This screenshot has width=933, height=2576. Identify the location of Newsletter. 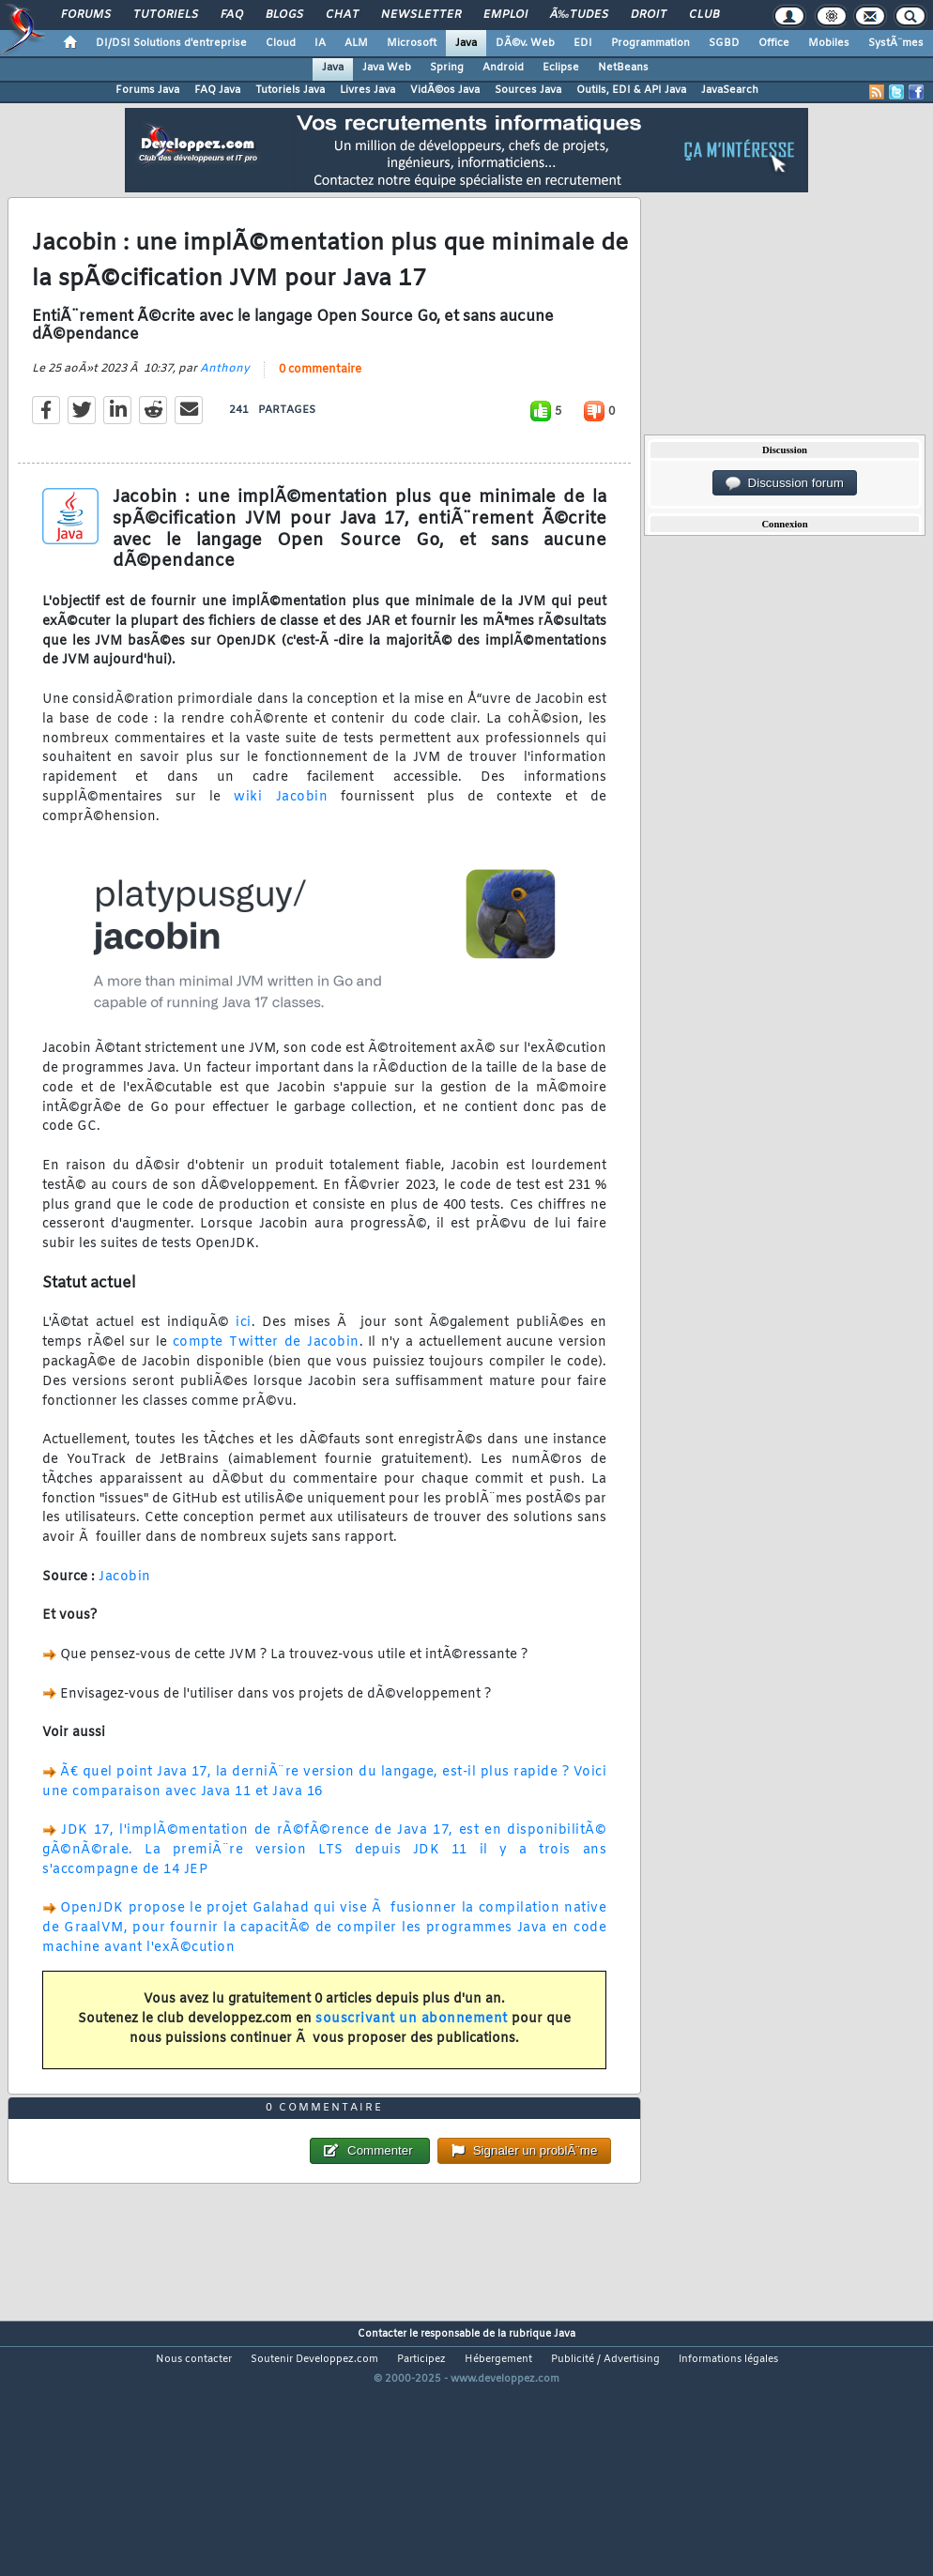
(421, 15).